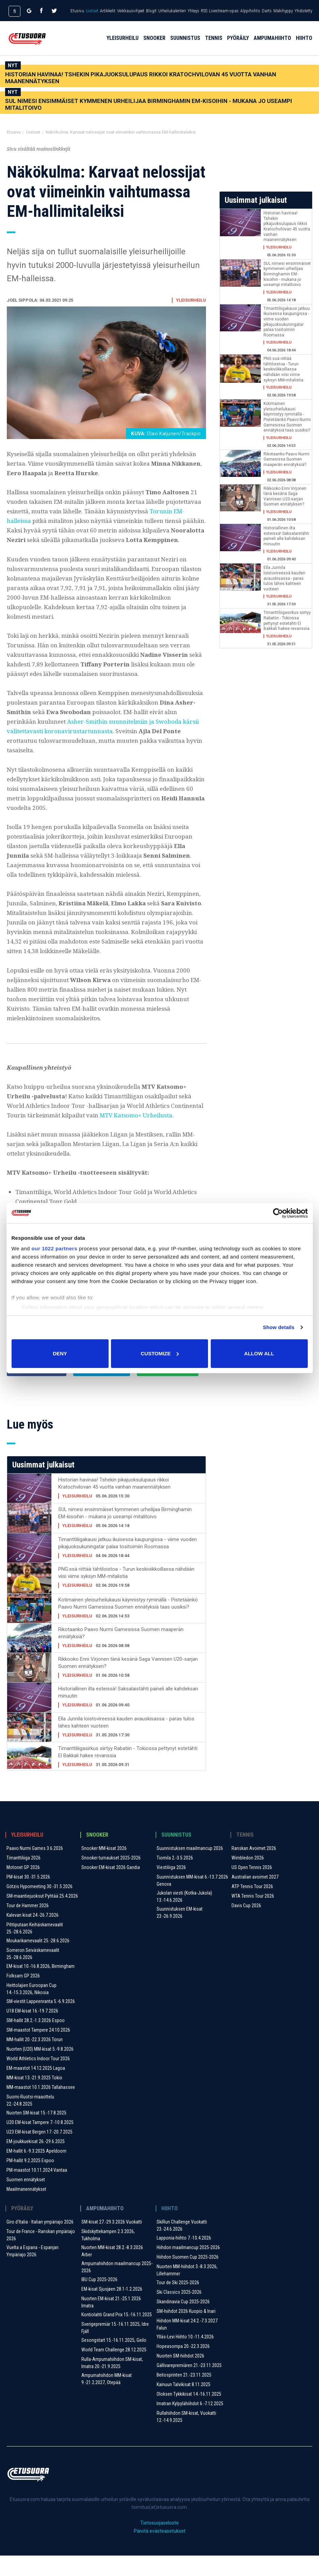 The image size is (319, 2576). What do you see at coordinates (254, 1868) in the screenshot?
I see `Ranskan Avoimet 2026` at bounding box center [254, 1868].